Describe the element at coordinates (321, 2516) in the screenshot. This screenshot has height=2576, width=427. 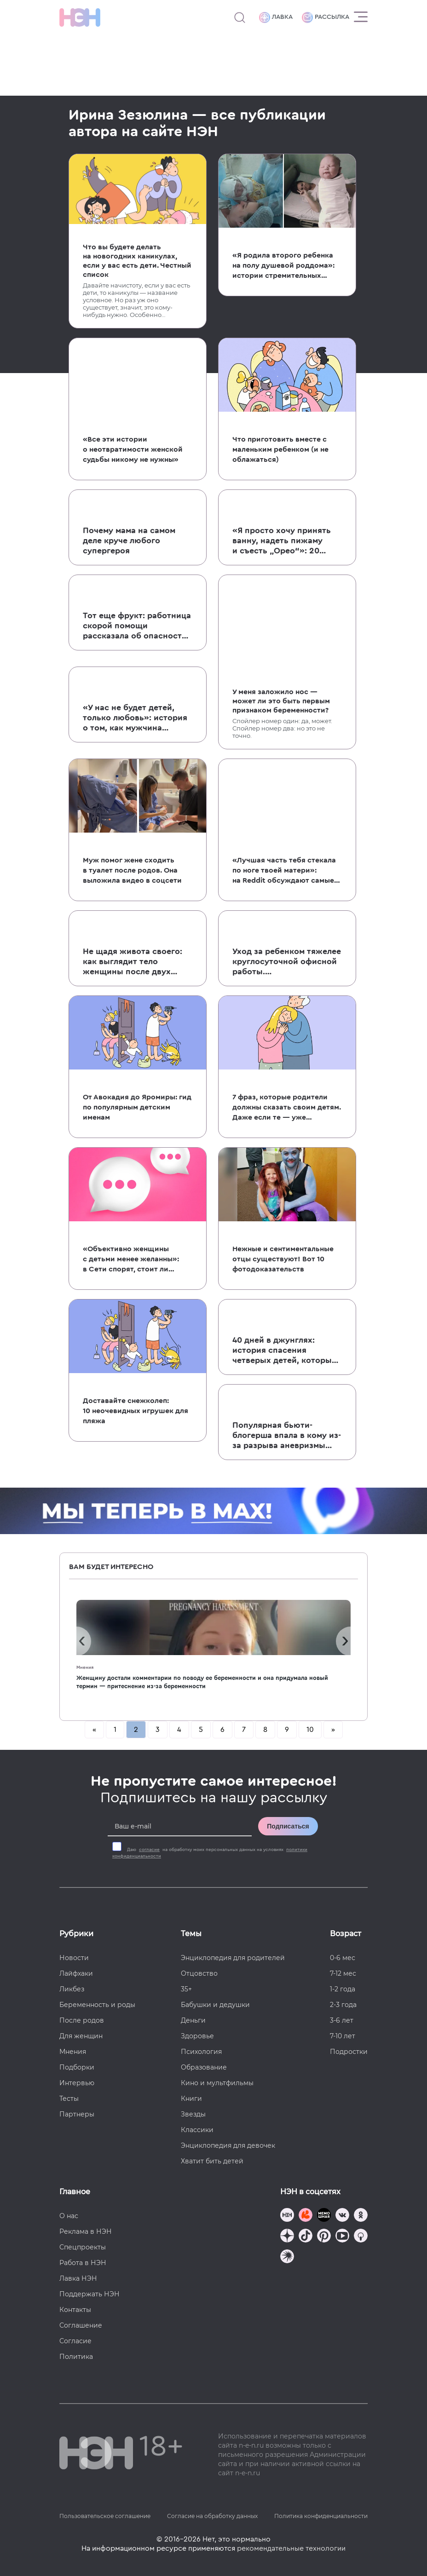
I see `Политика конфиденциальности` at that location.